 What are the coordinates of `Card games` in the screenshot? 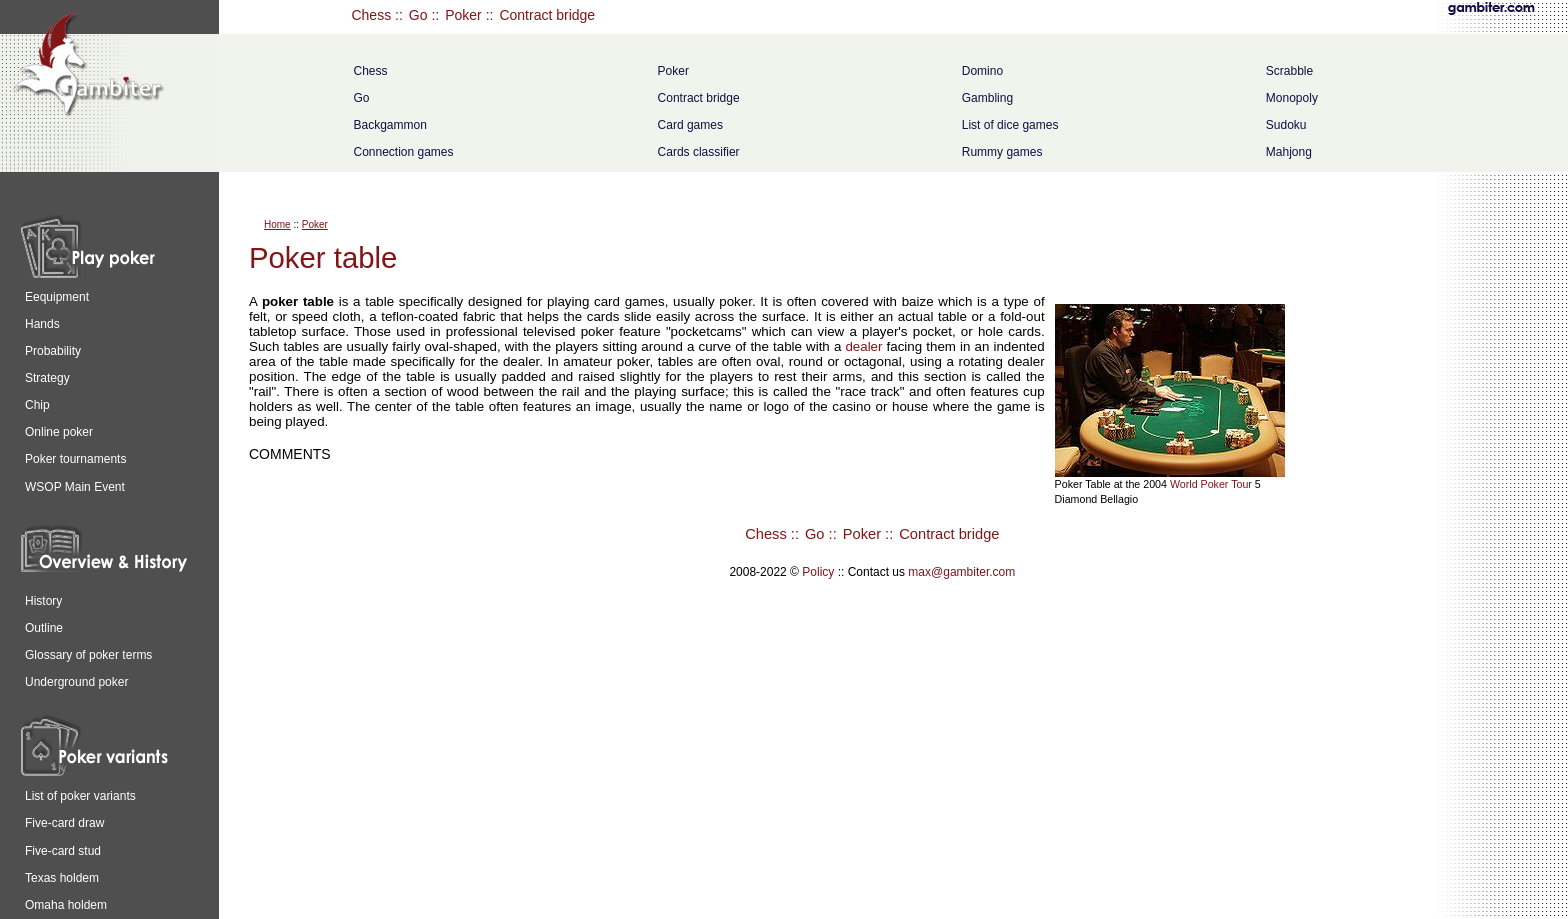 It's located at (690, 125).